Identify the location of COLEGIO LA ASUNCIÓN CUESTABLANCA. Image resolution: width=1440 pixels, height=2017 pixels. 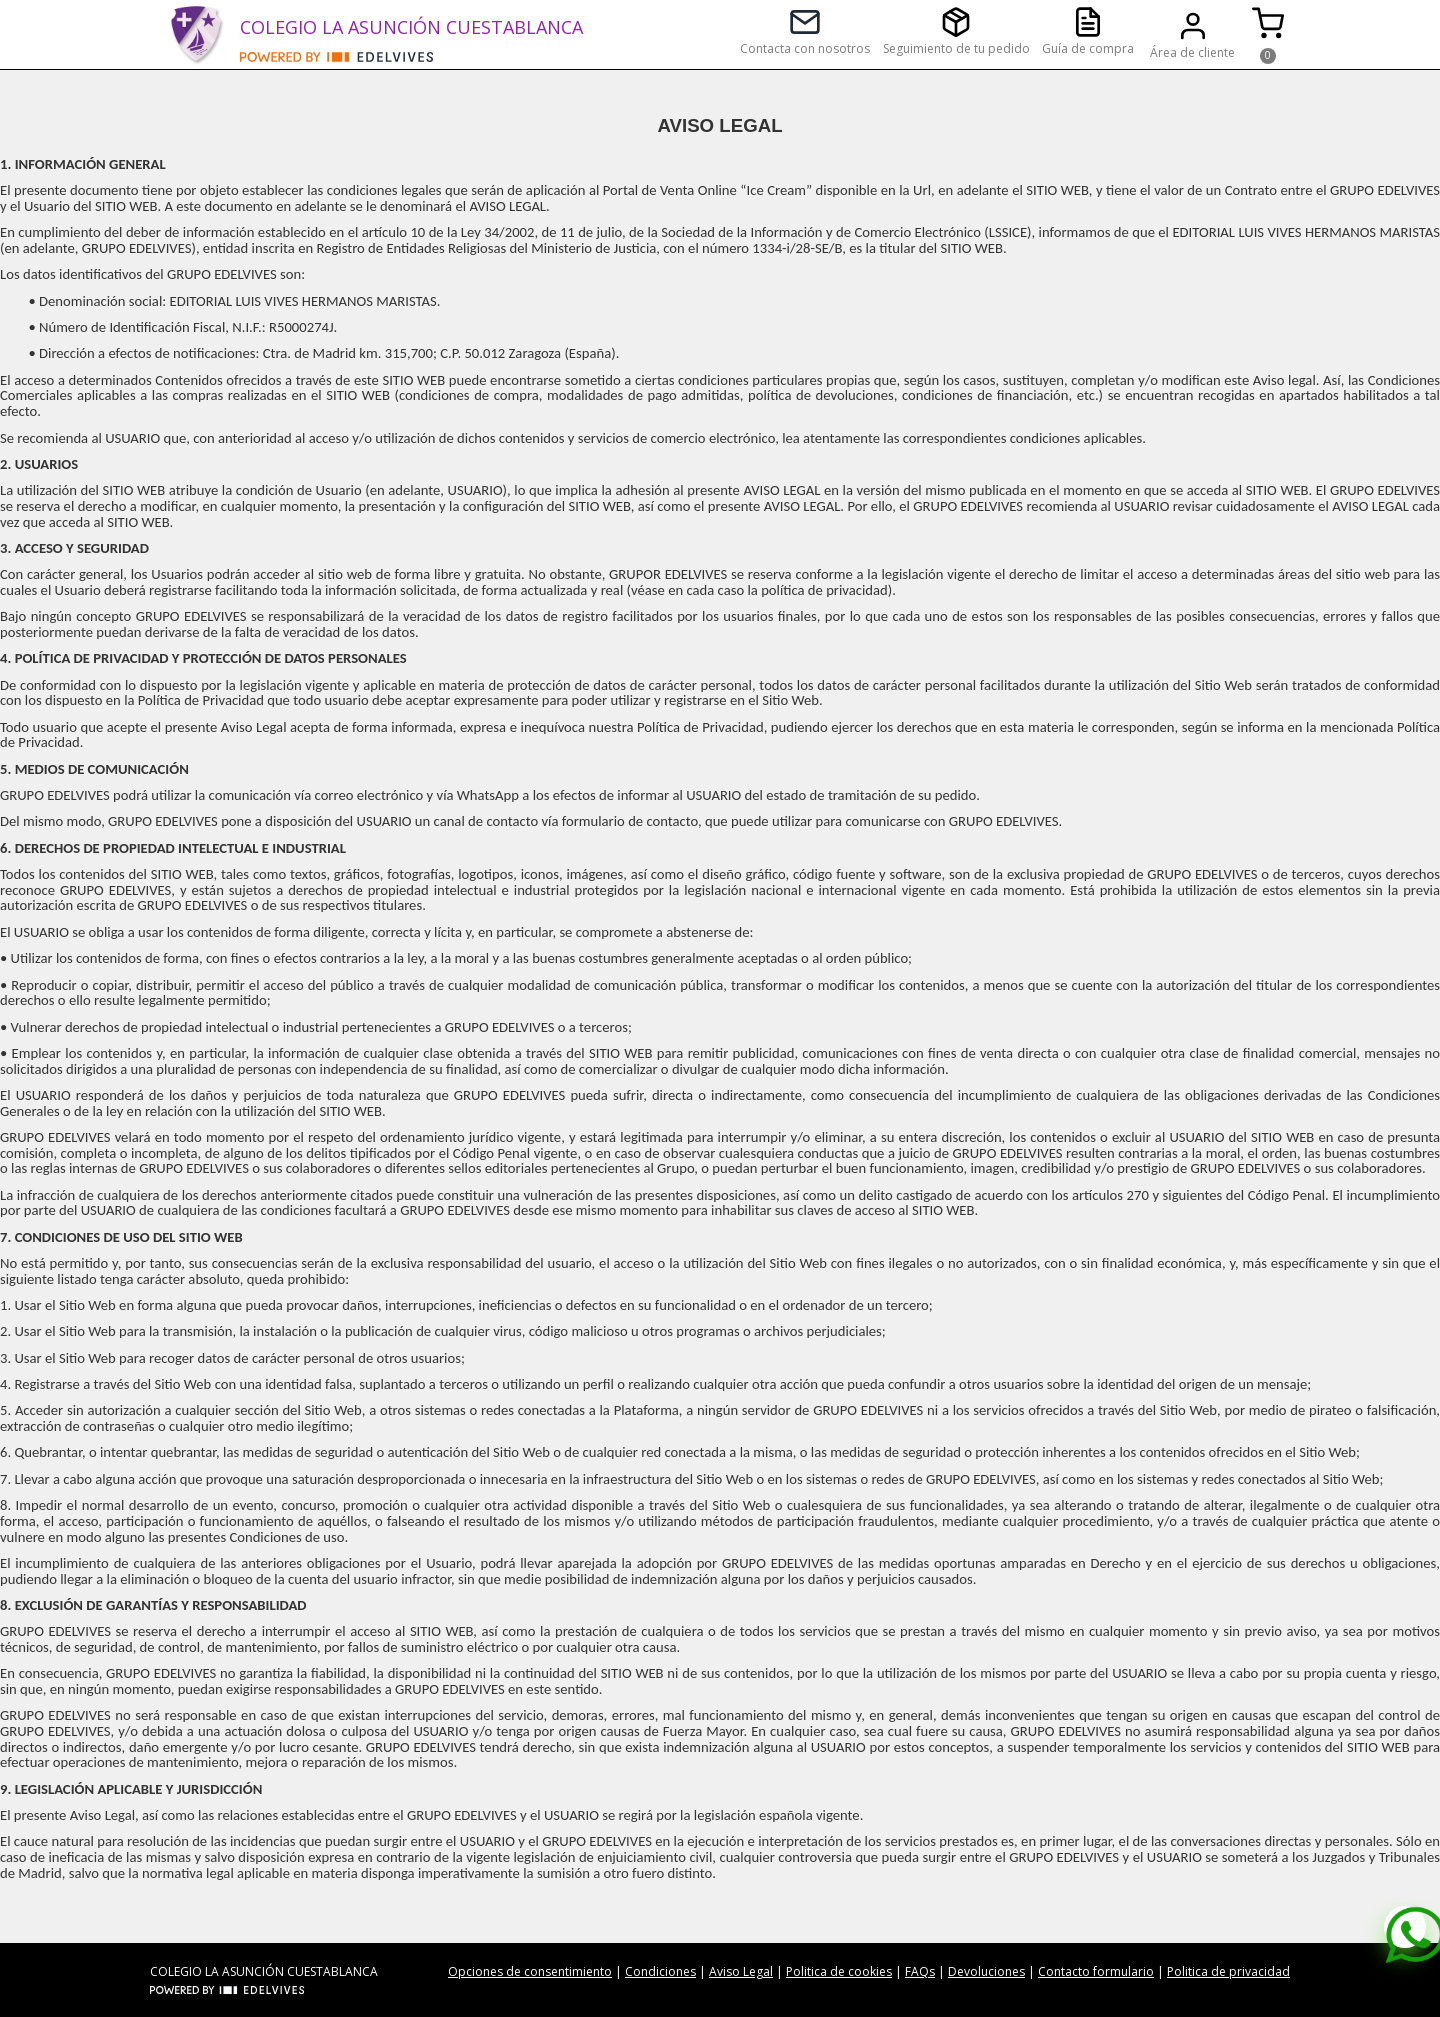
(411, 27).